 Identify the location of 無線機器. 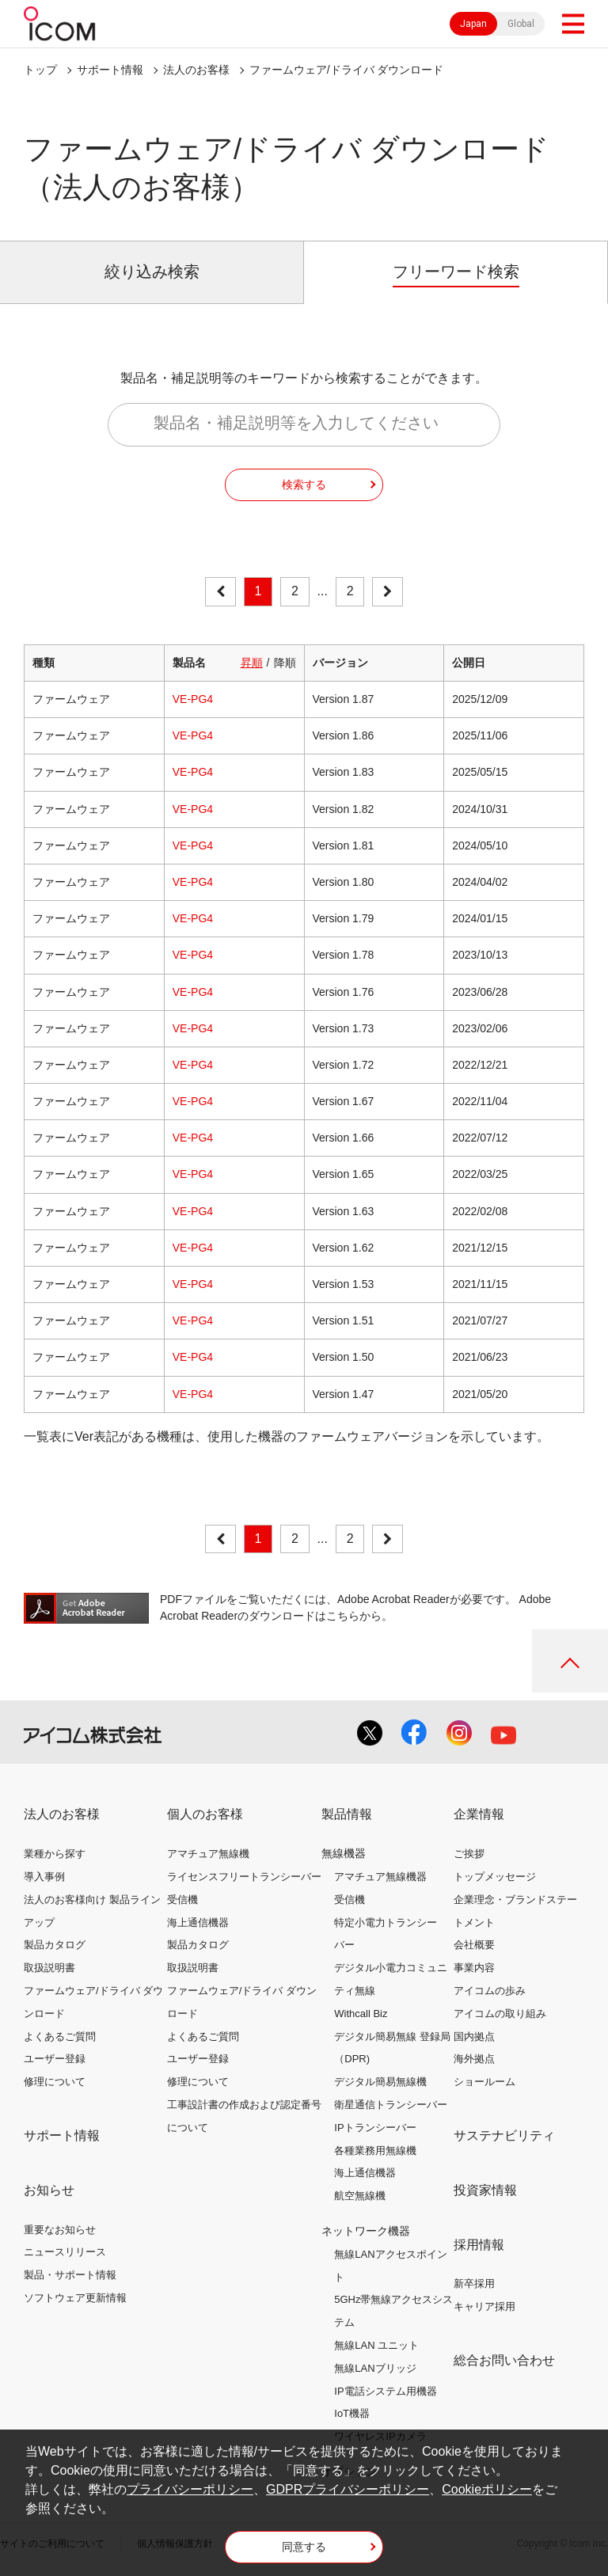
(343, 1853).